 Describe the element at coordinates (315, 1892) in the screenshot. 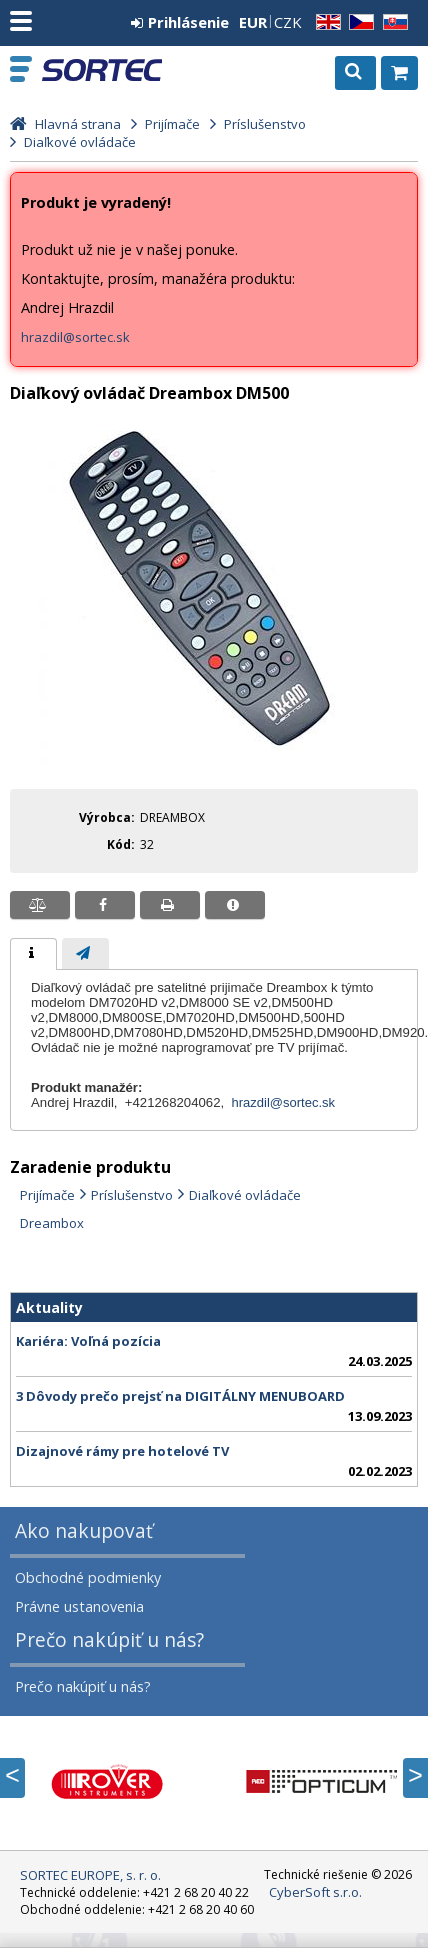

I see `CyberSoft s.r.o.` at that location.